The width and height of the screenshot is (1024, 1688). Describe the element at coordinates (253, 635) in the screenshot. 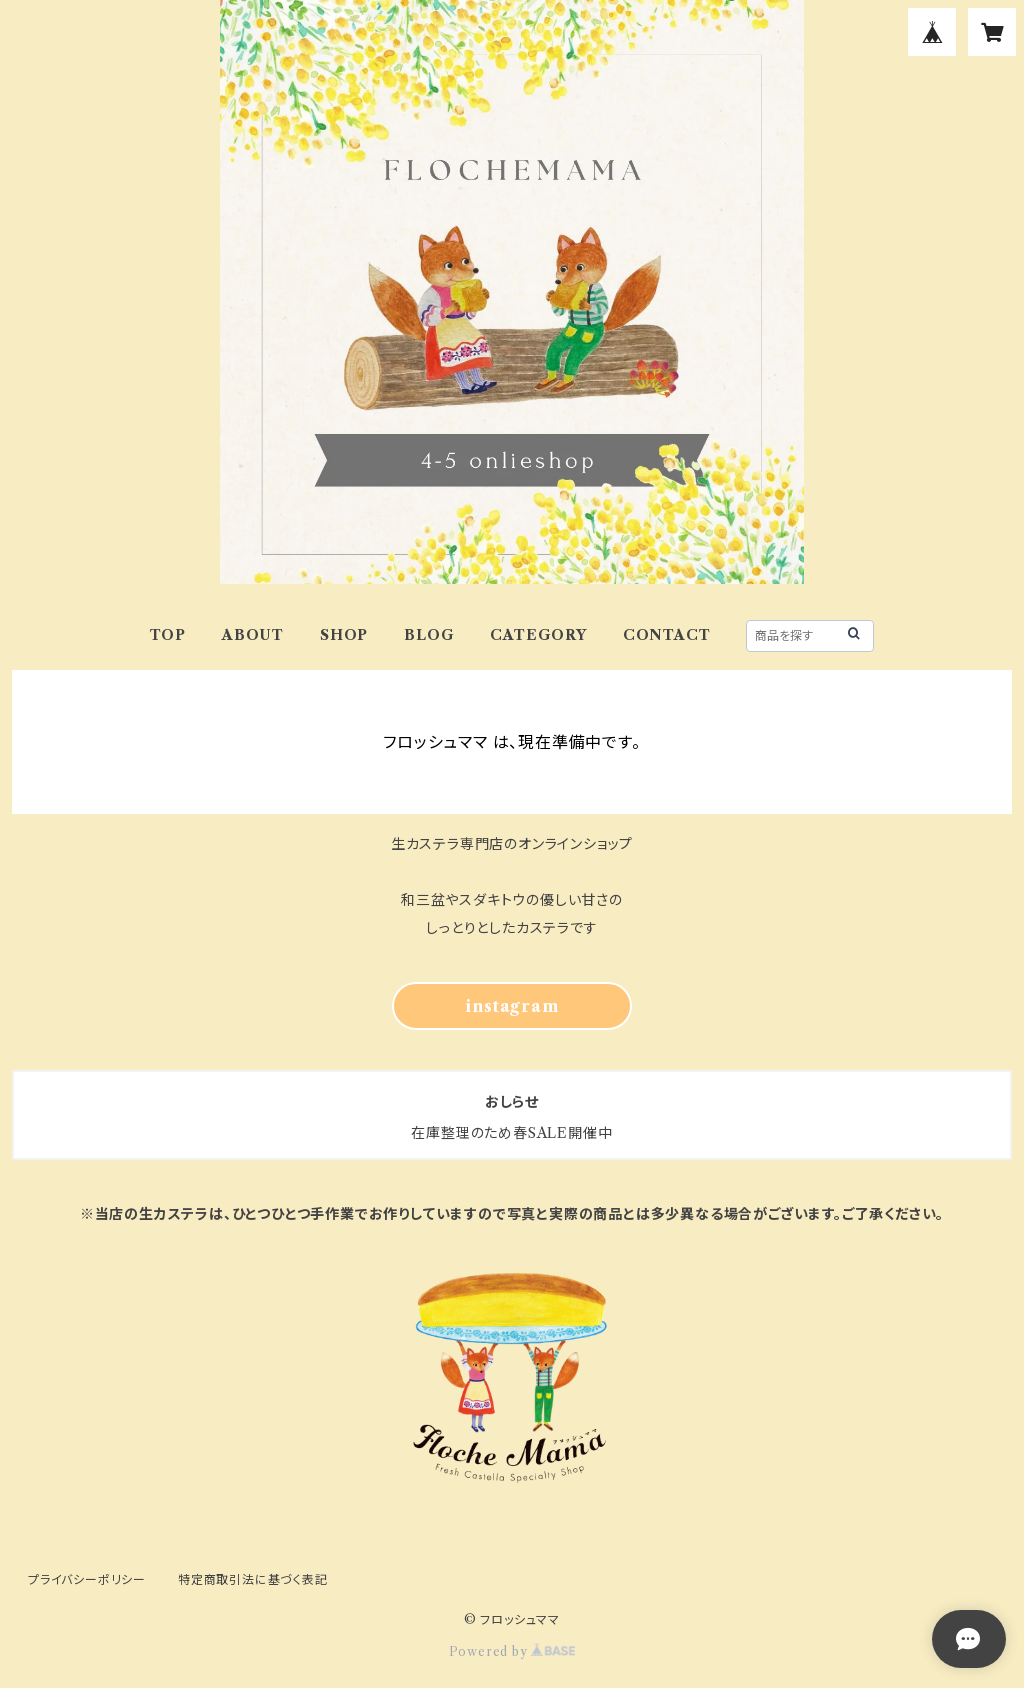

I see `ABOUT` at that location.